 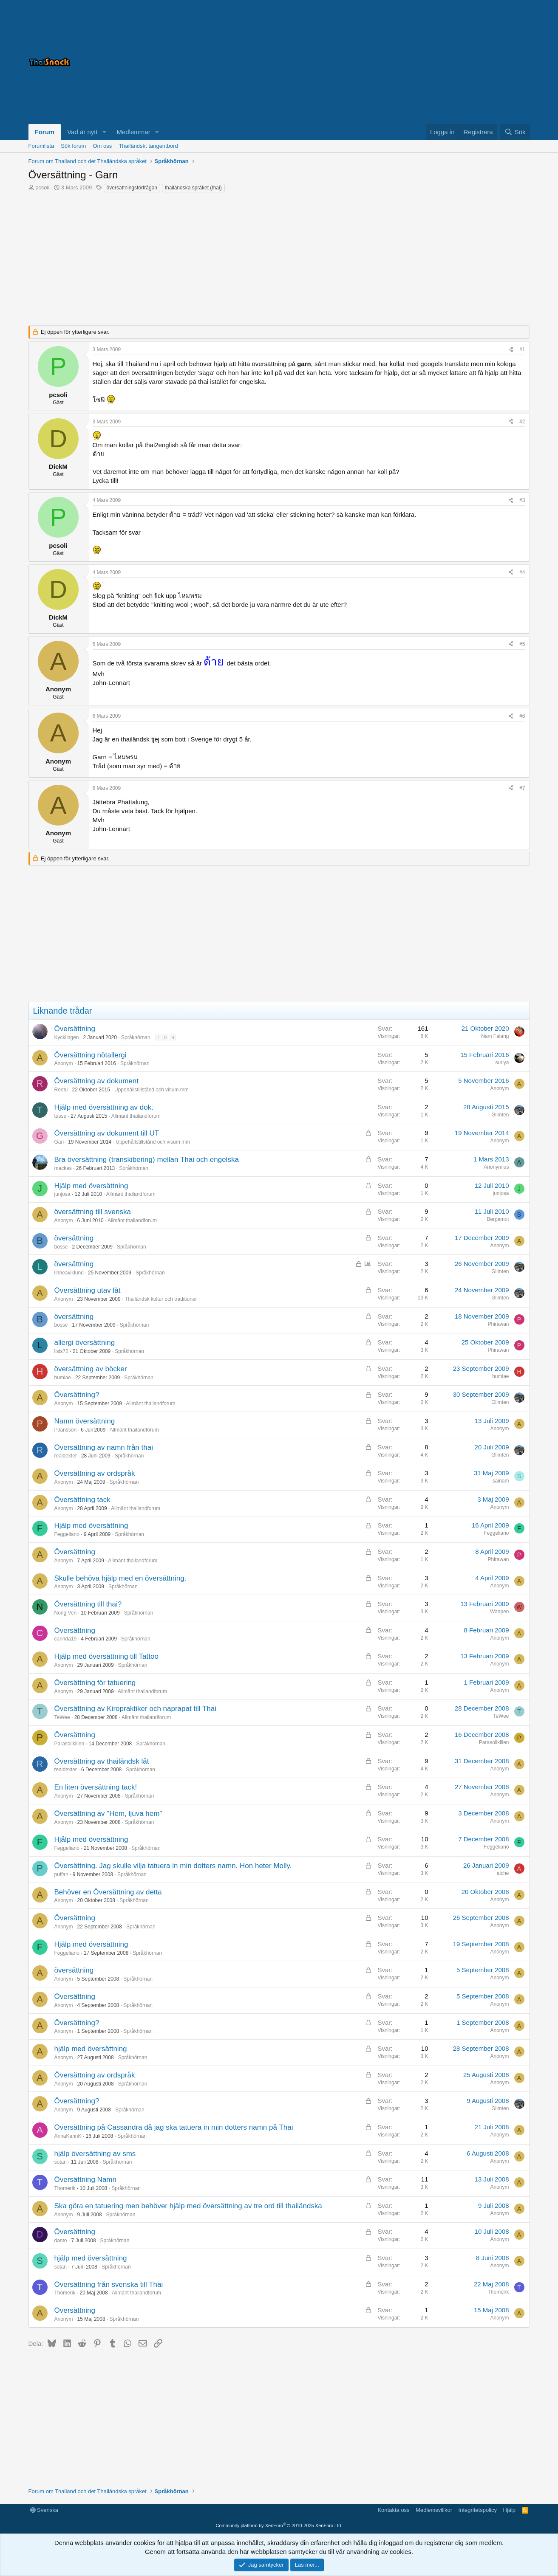 What do you see at coordinates (522, 422) in the screenshot?
I see `#2` at bounding box center [522, 422].